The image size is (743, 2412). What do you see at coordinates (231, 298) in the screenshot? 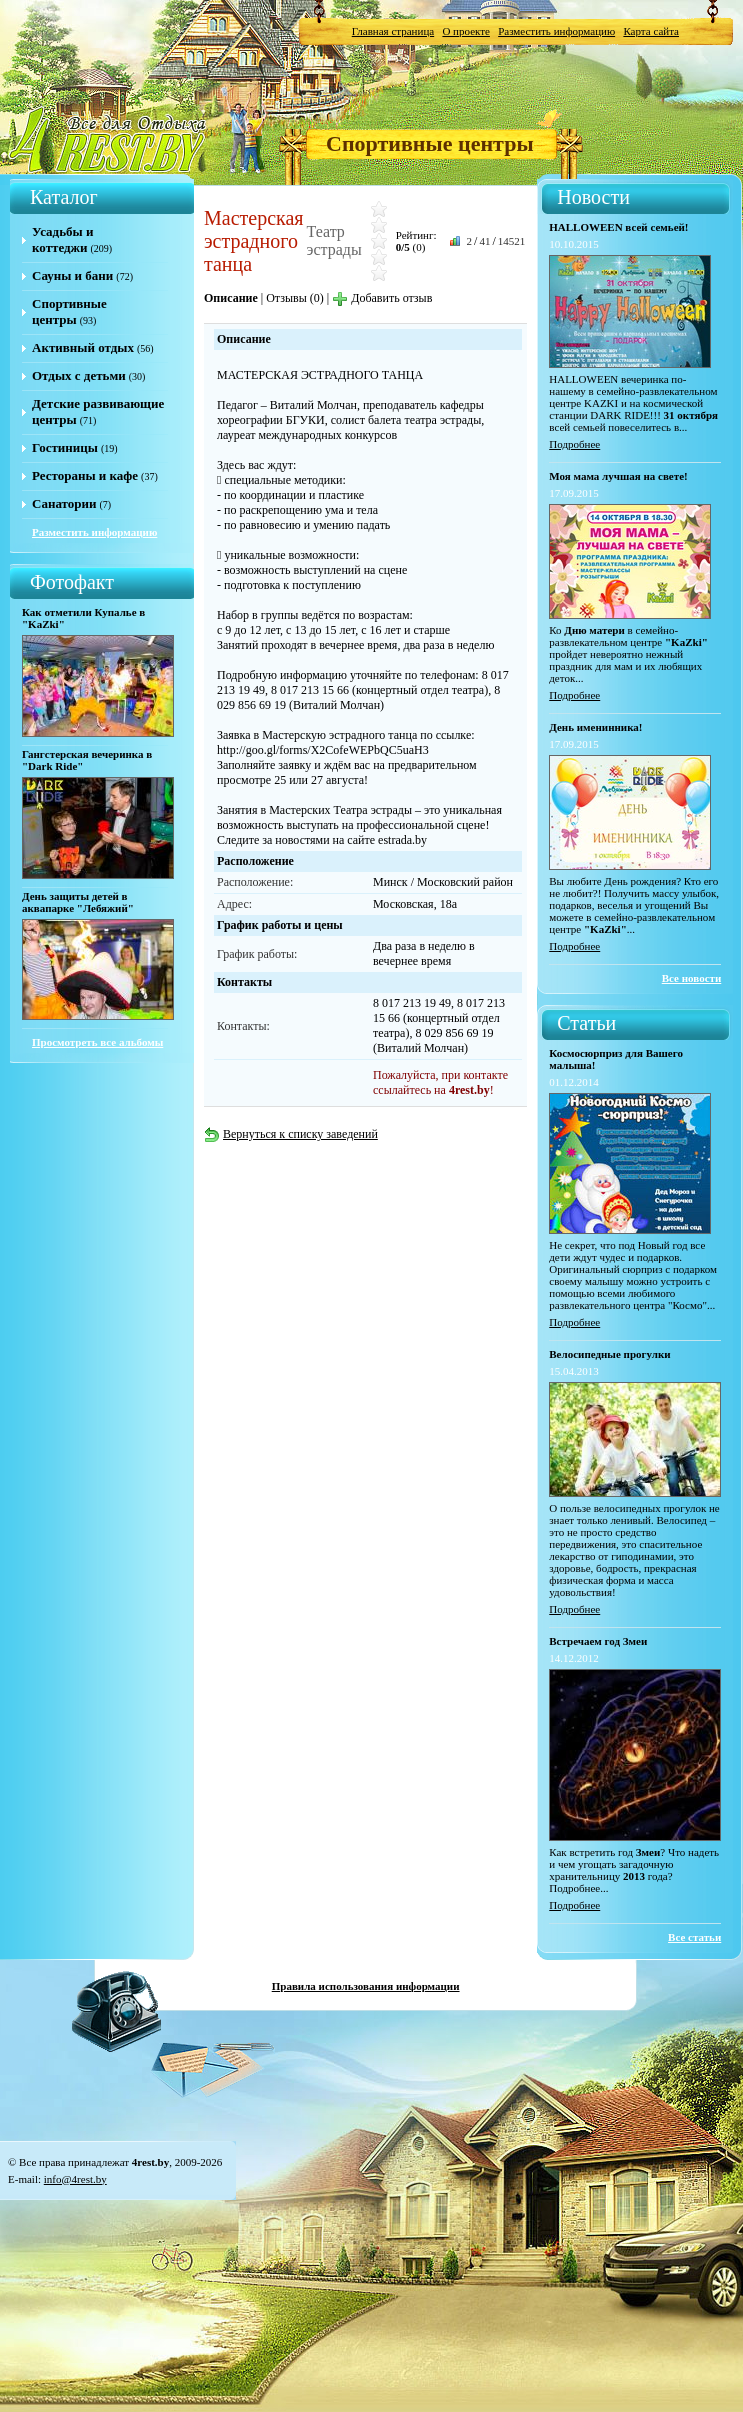
I see `Описание` at bounding box center [231, 298].